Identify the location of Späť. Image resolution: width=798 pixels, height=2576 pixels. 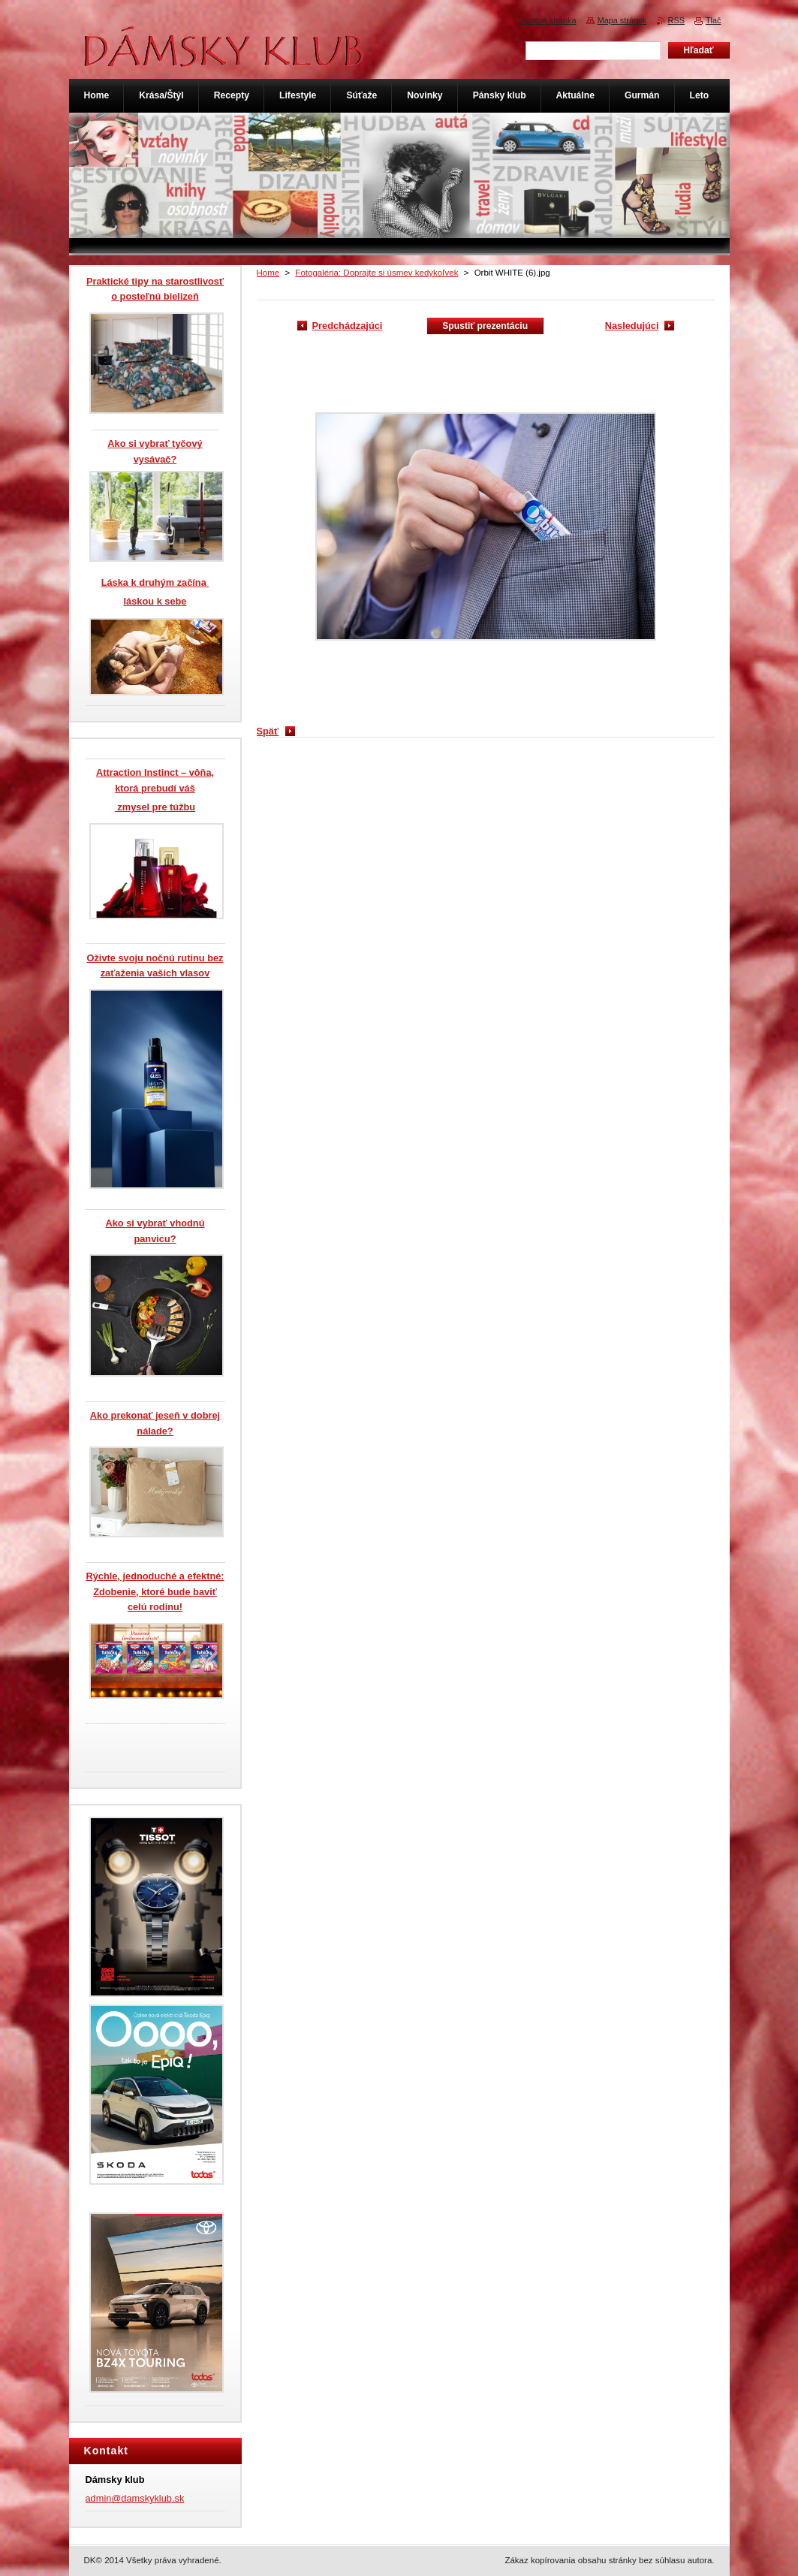
(268, 731).